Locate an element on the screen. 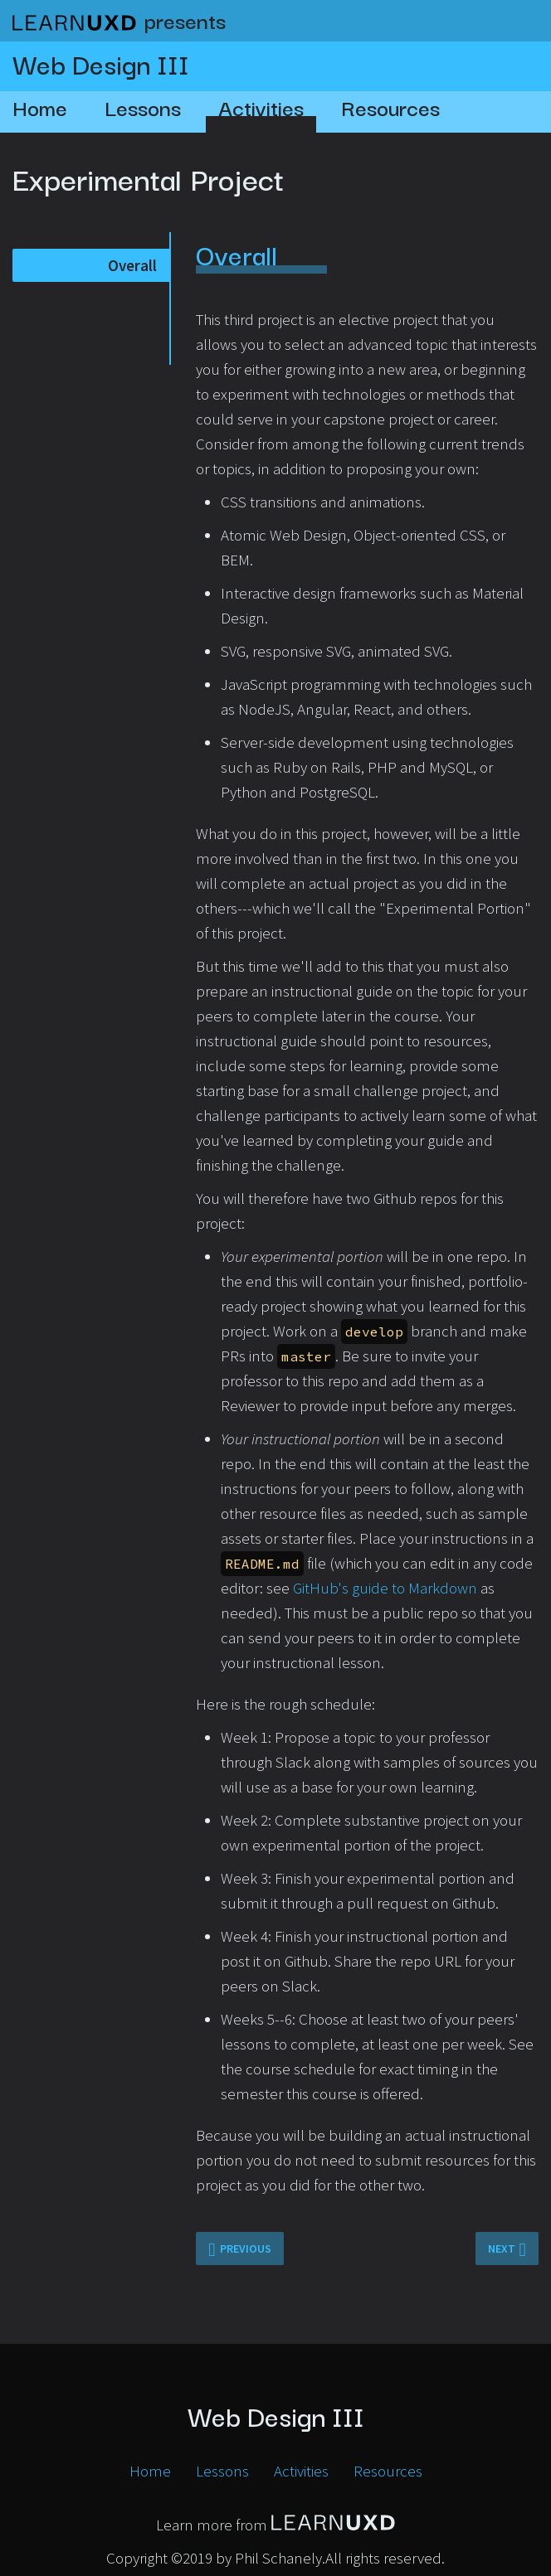  Overall is located at coordinates (132, 265).